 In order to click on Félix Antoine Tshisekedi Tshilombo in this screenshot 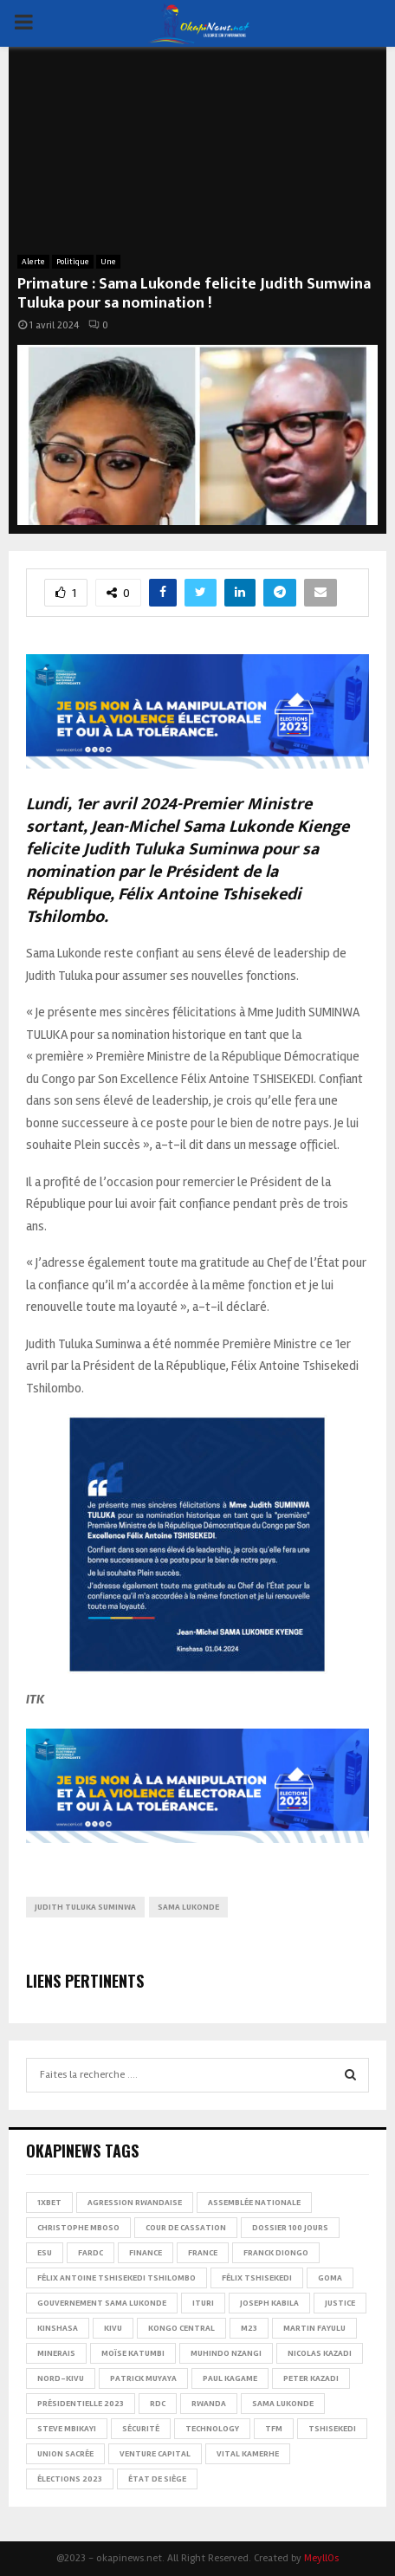, I will do `click(116, 2278)`.